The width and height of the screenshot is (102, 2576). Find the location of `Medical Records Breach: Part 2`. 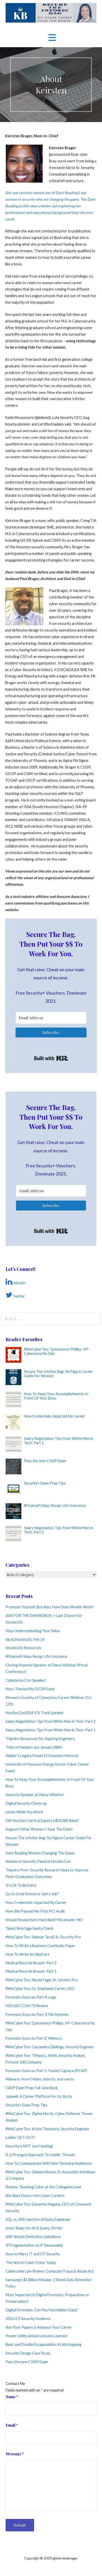

Medical Records Breach: Part 2 is located at coordinates (31, 1963).